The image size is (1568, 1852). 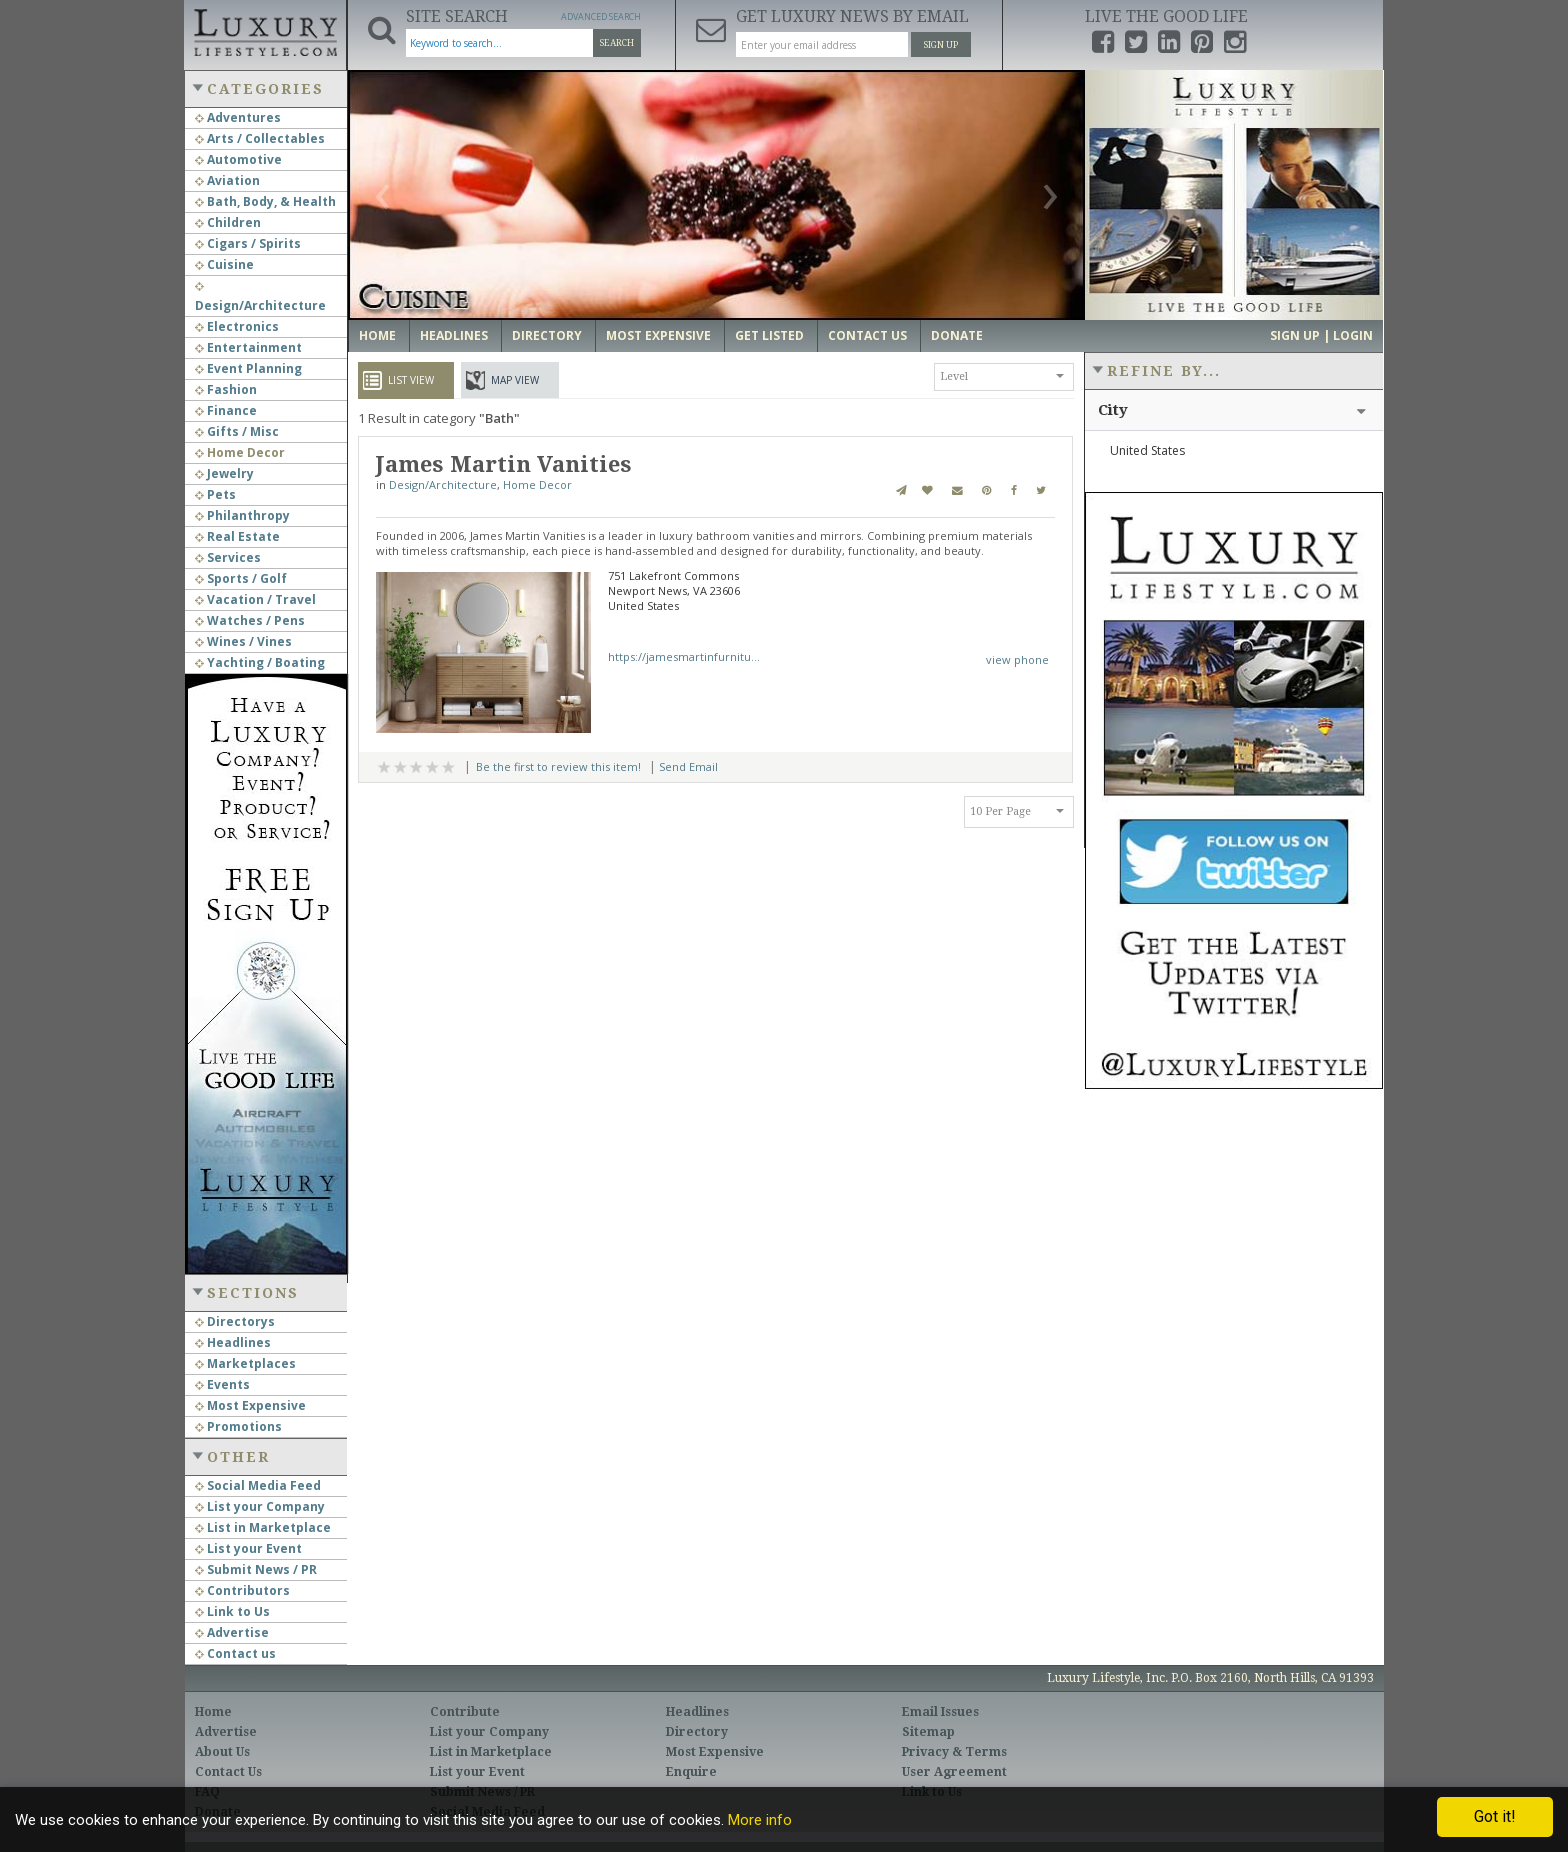 What do you see at coordinates (248, 243) in the screenshot?
I see `Cigars / Spirits` at bounding box center [248, 243].